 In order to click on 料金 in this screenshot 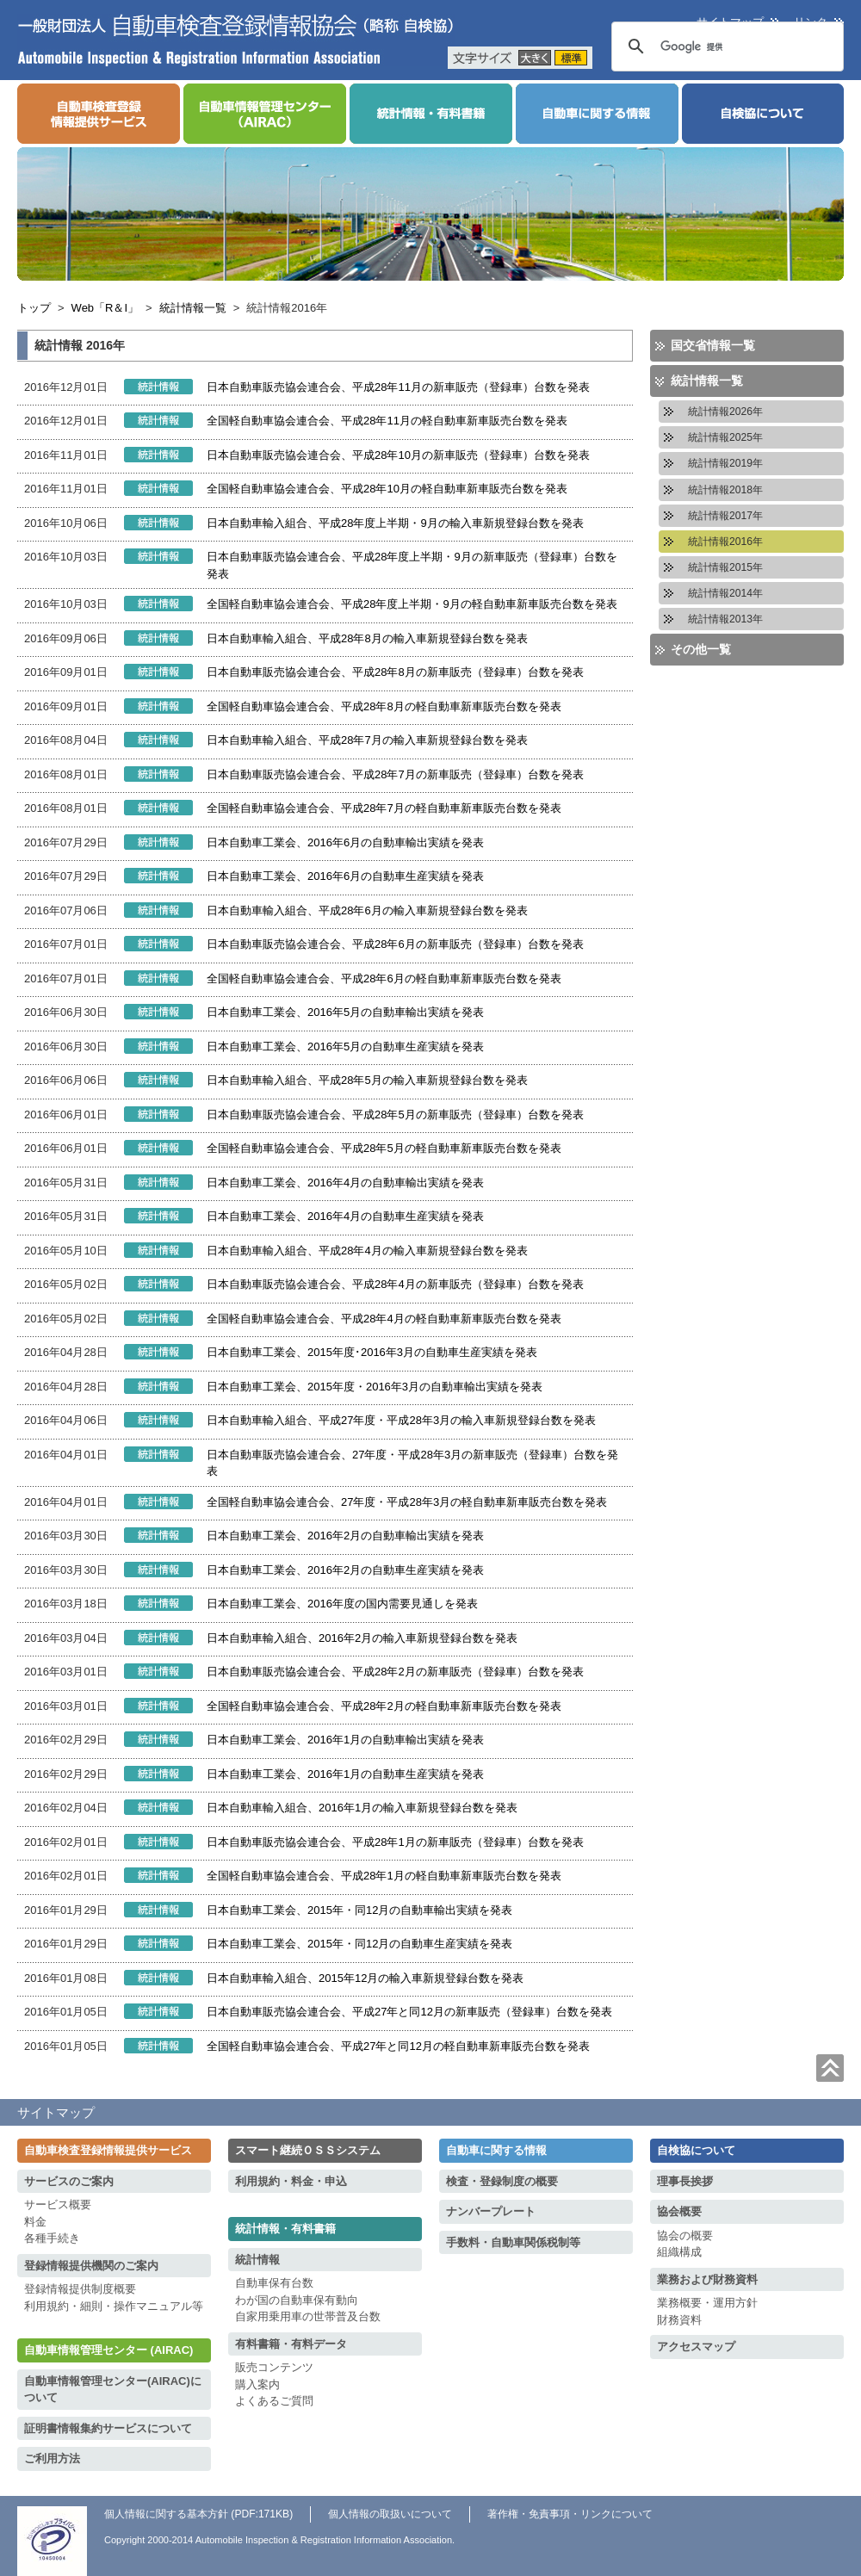, I will do `click(35, 2221)`.